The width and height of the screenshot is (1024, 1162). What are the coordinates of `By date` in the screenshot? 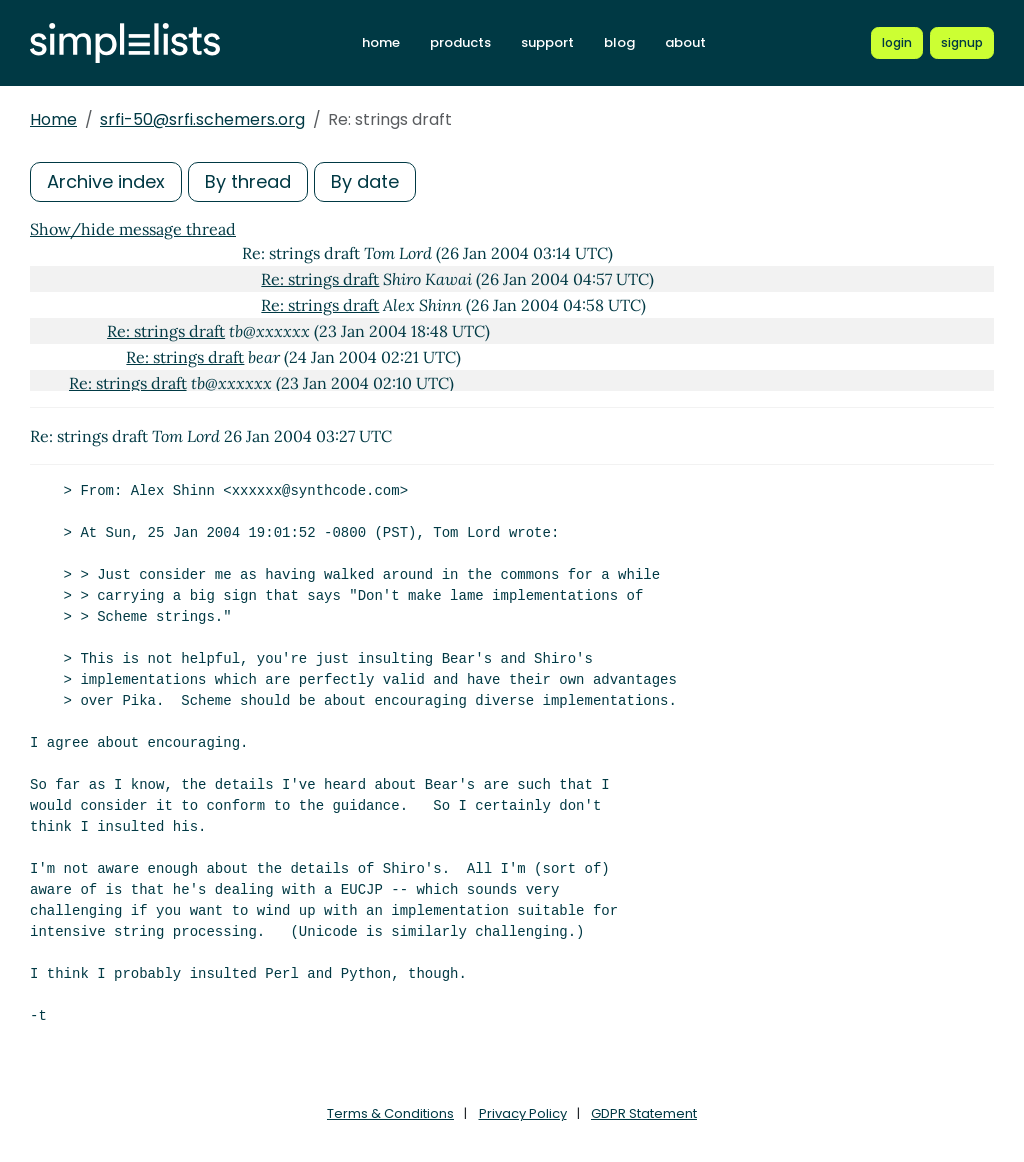 It's located at (365, 181).